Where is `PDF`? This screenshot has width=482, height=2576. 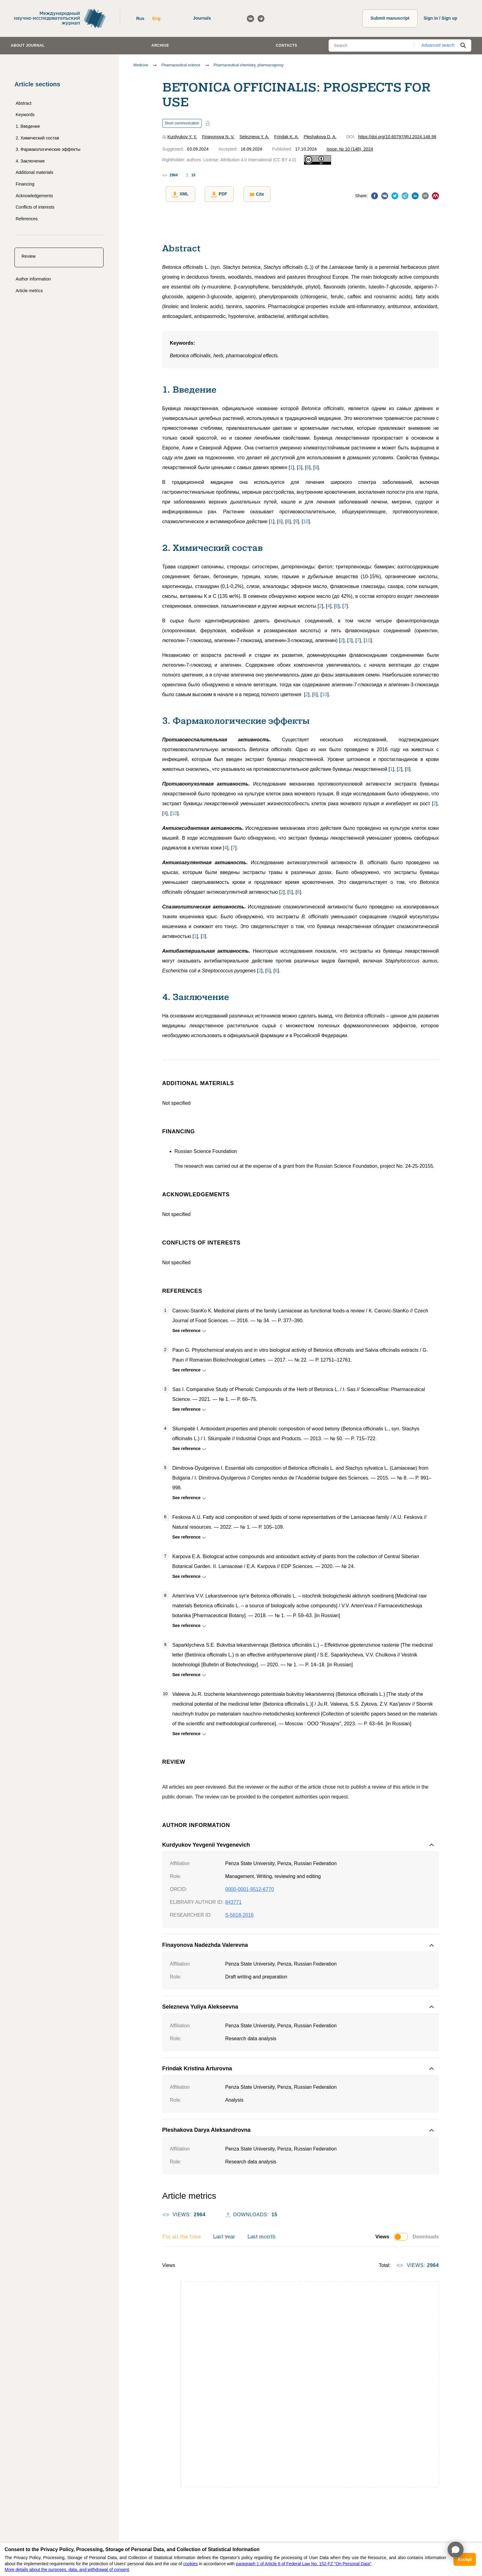 PDF is located at coordinates (212, 194).